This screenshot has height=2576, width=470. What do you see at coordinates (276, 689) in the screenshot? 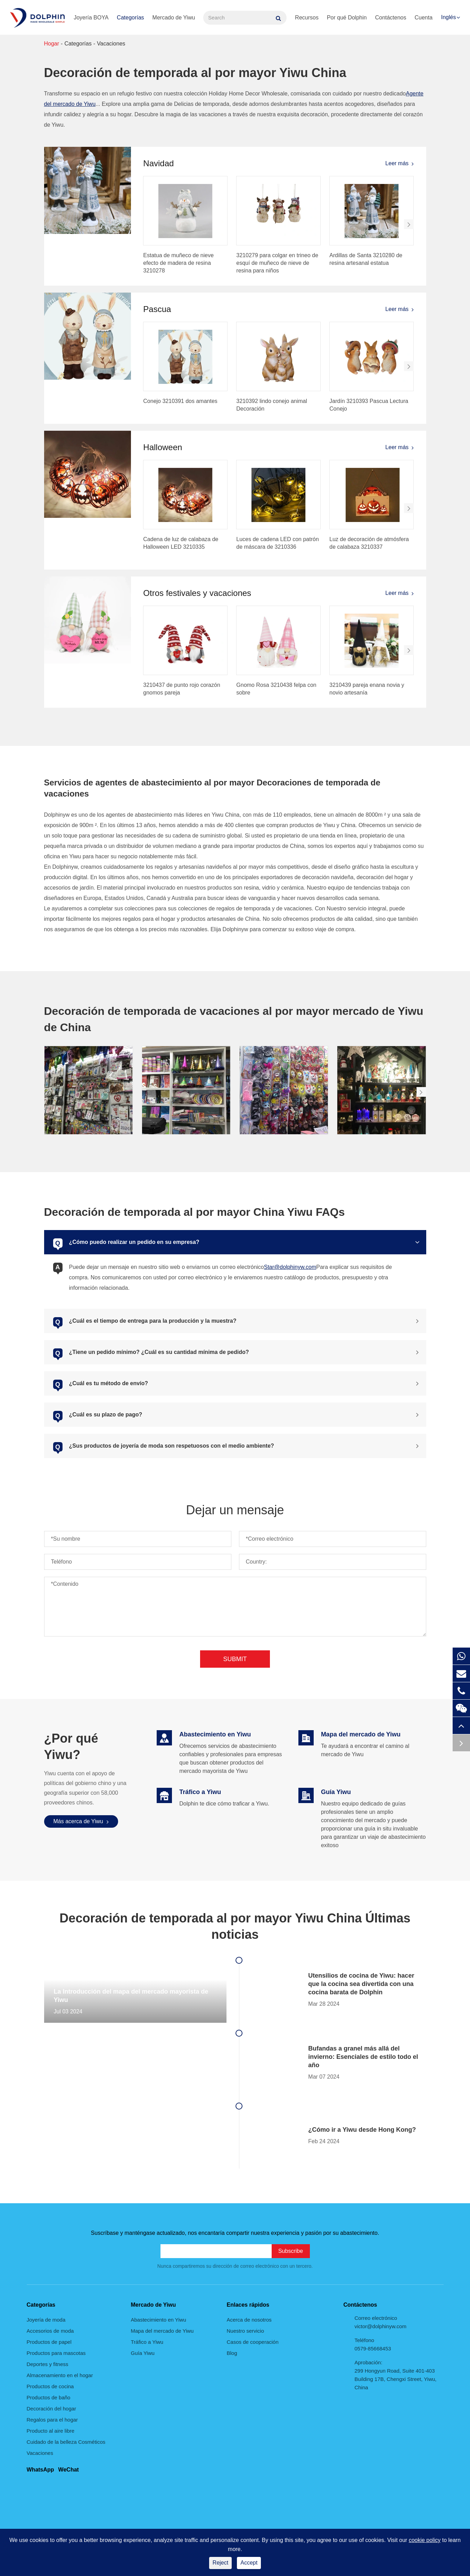
I see `Gnomo Rosa 3210438 felpa con sobre` at bounding box center [276, 689].